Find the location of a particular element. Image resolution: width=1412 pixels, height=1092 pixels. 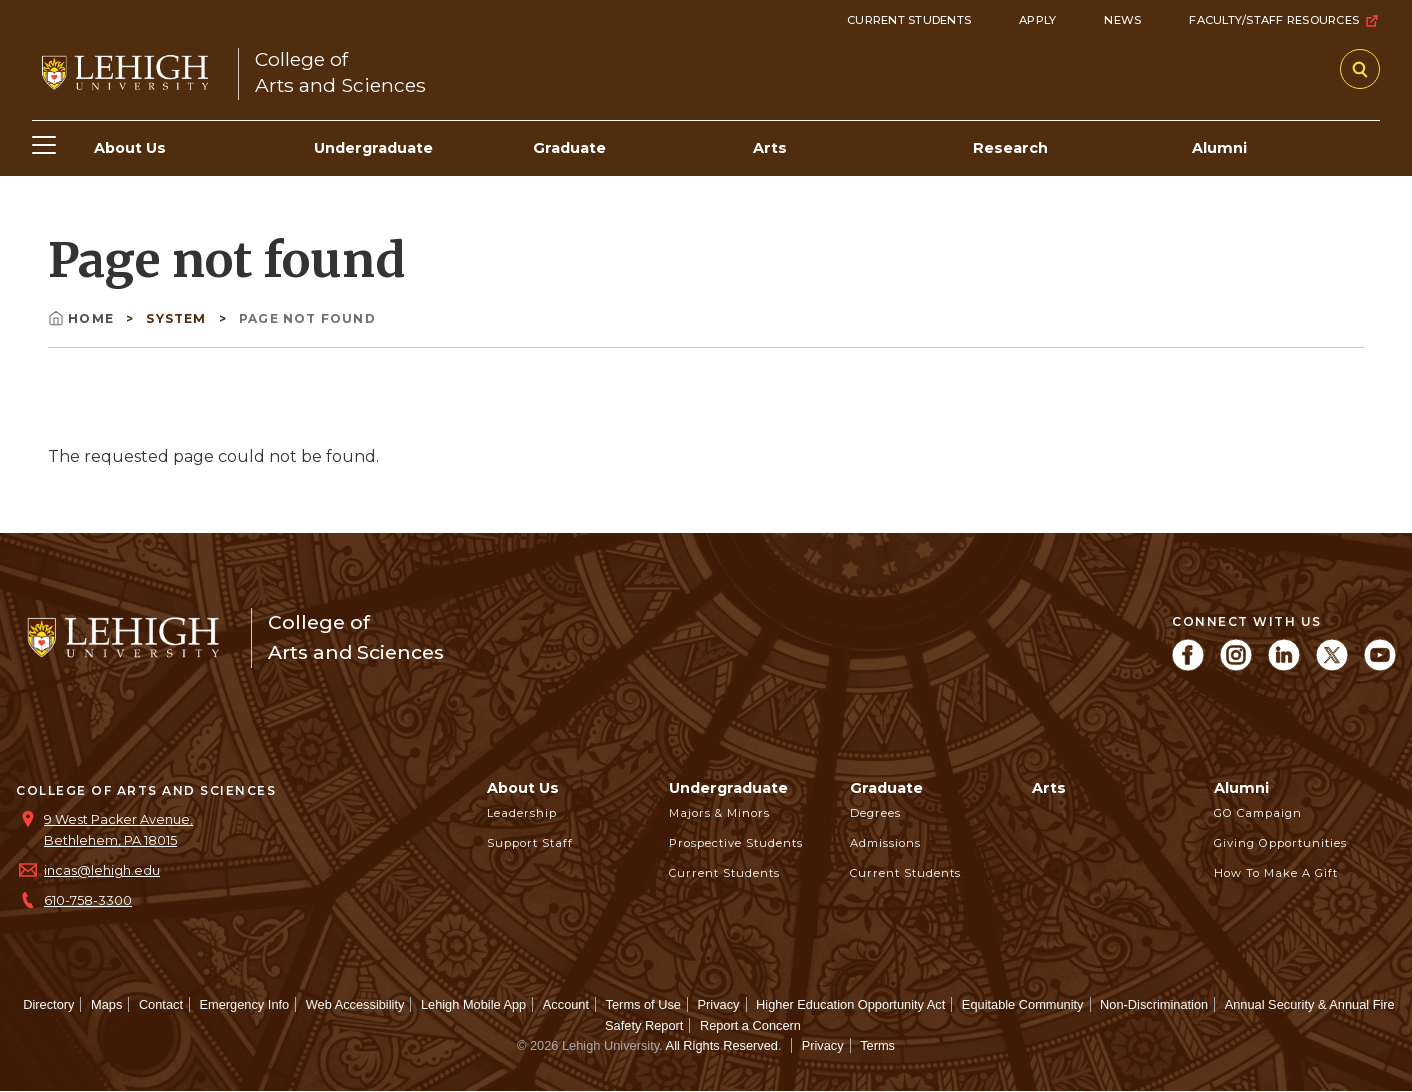

Home is located at coordinates (83, 318).